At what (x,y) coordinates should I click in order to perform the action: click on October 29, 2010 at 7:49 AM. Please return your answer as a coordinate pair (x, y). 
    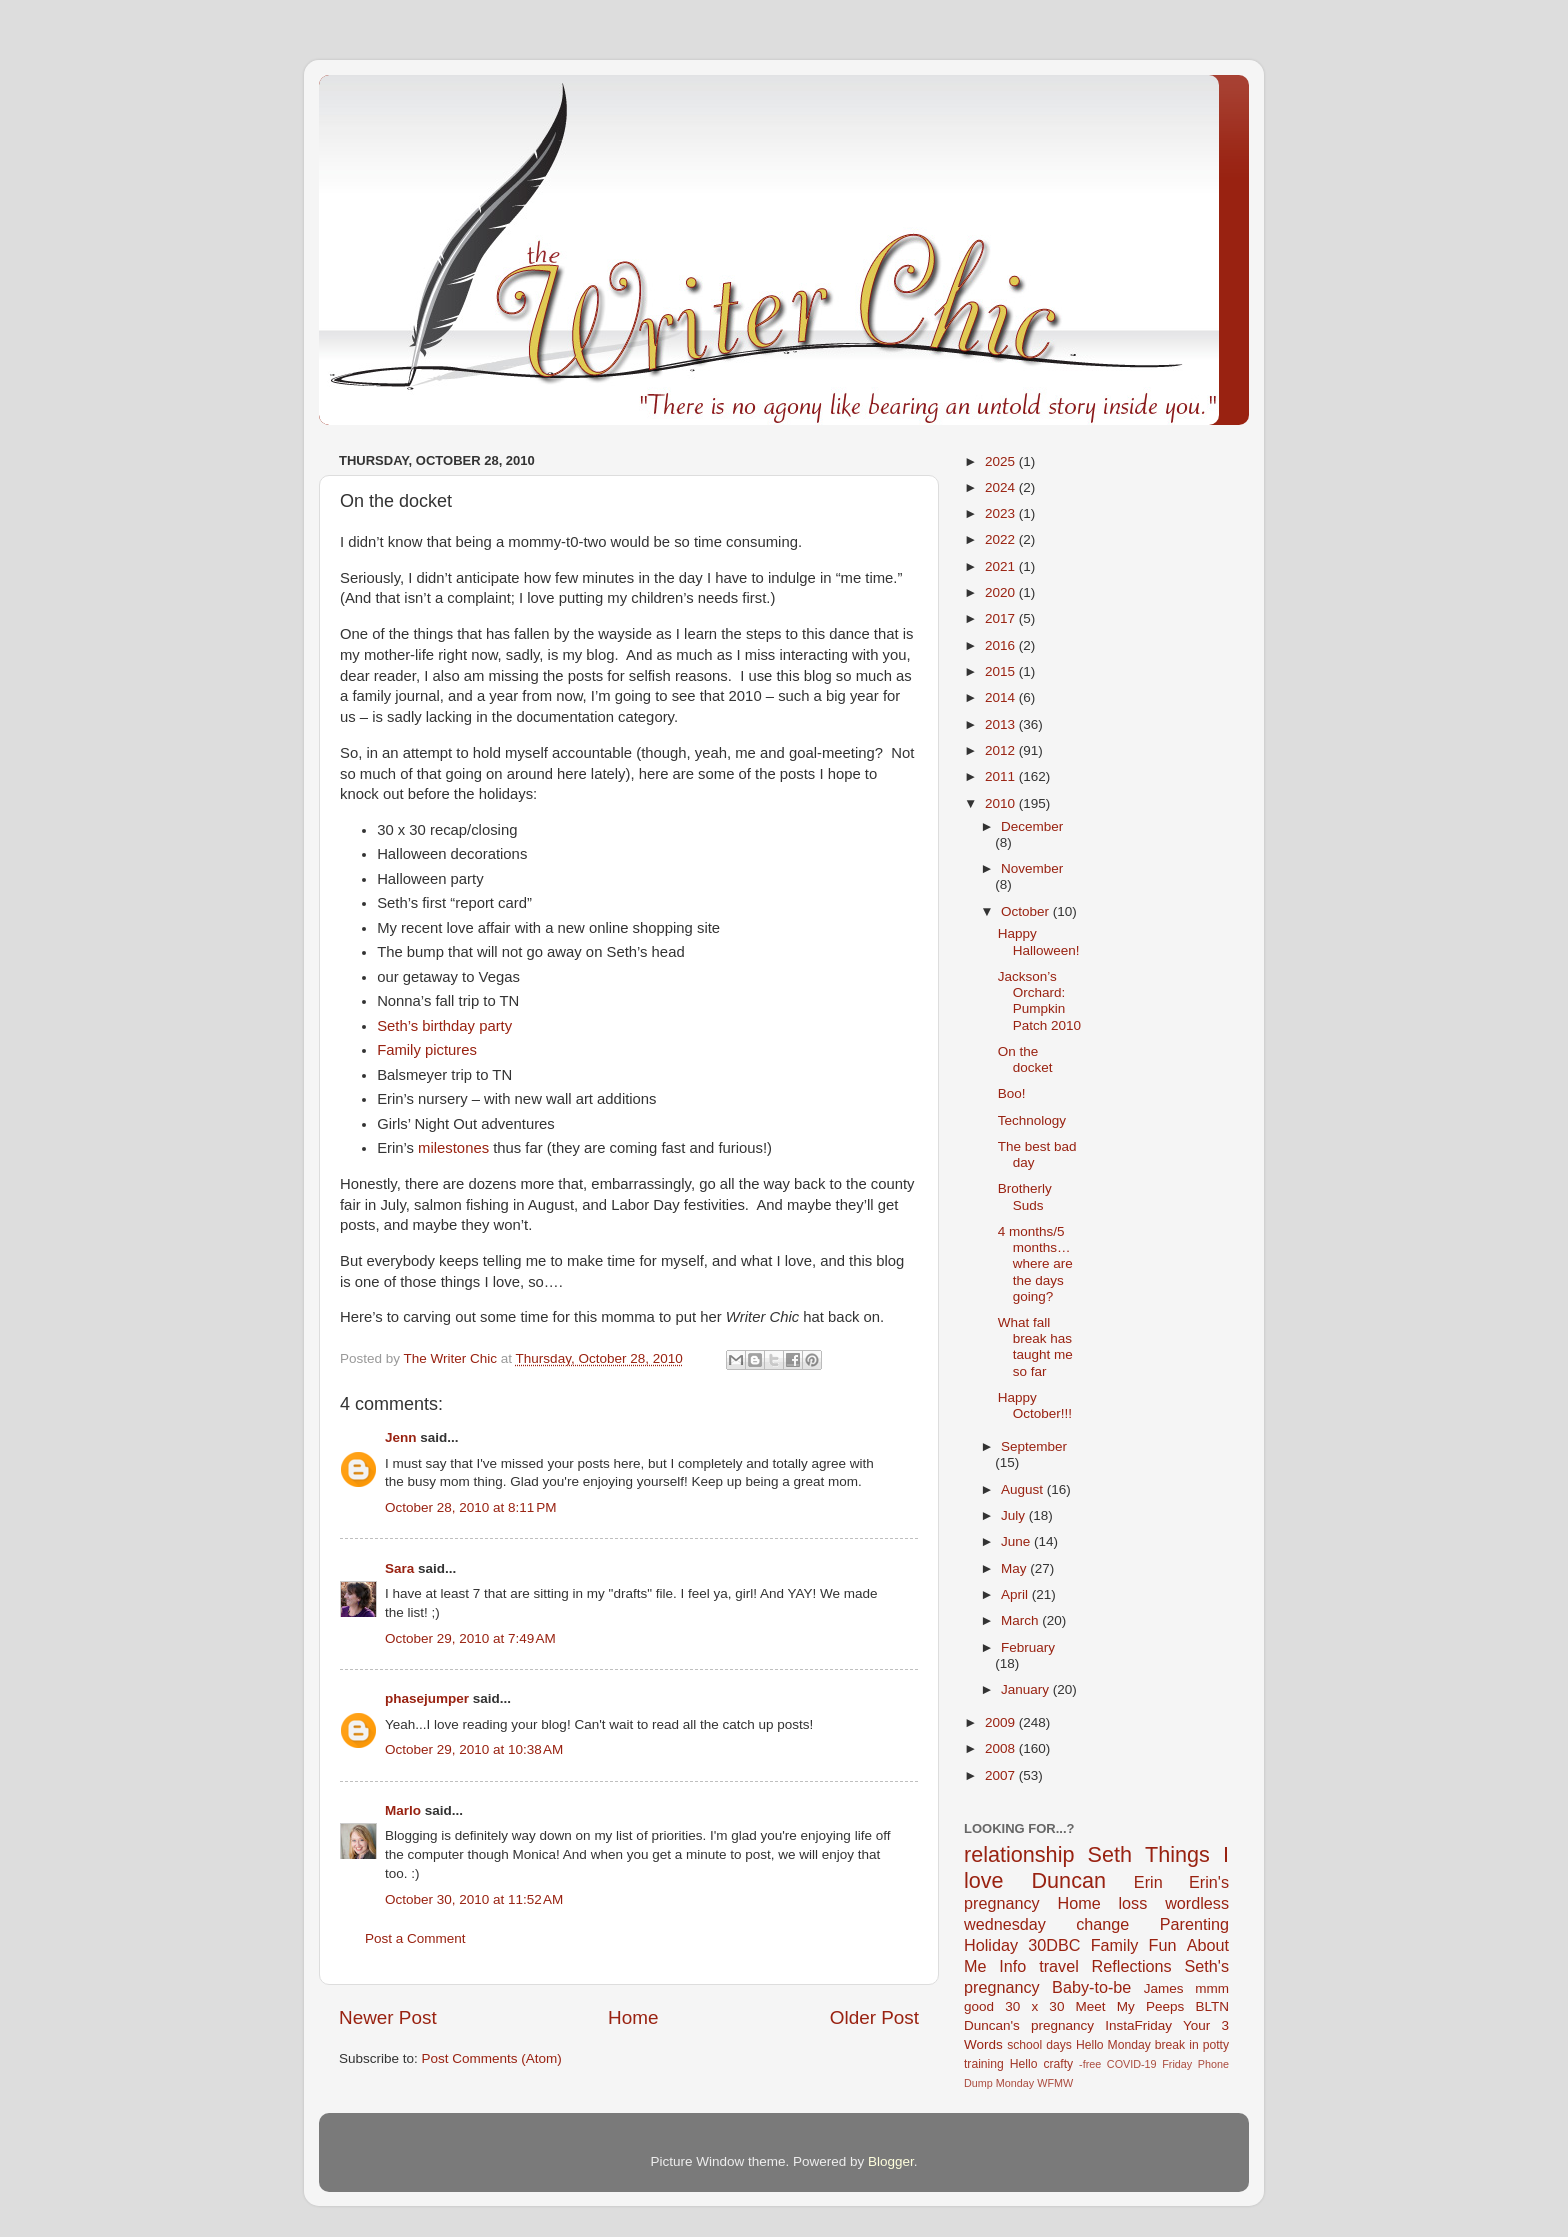
    Looking at the image, I should click on (470, 1638).